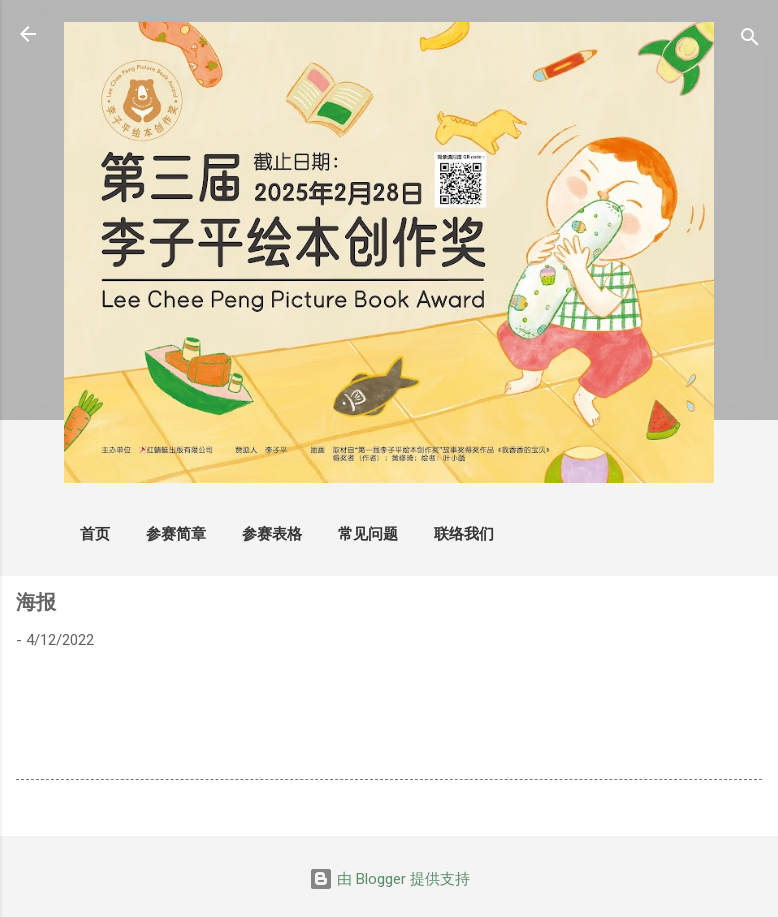  I want to click on 参赛简章, so click(176, 534).